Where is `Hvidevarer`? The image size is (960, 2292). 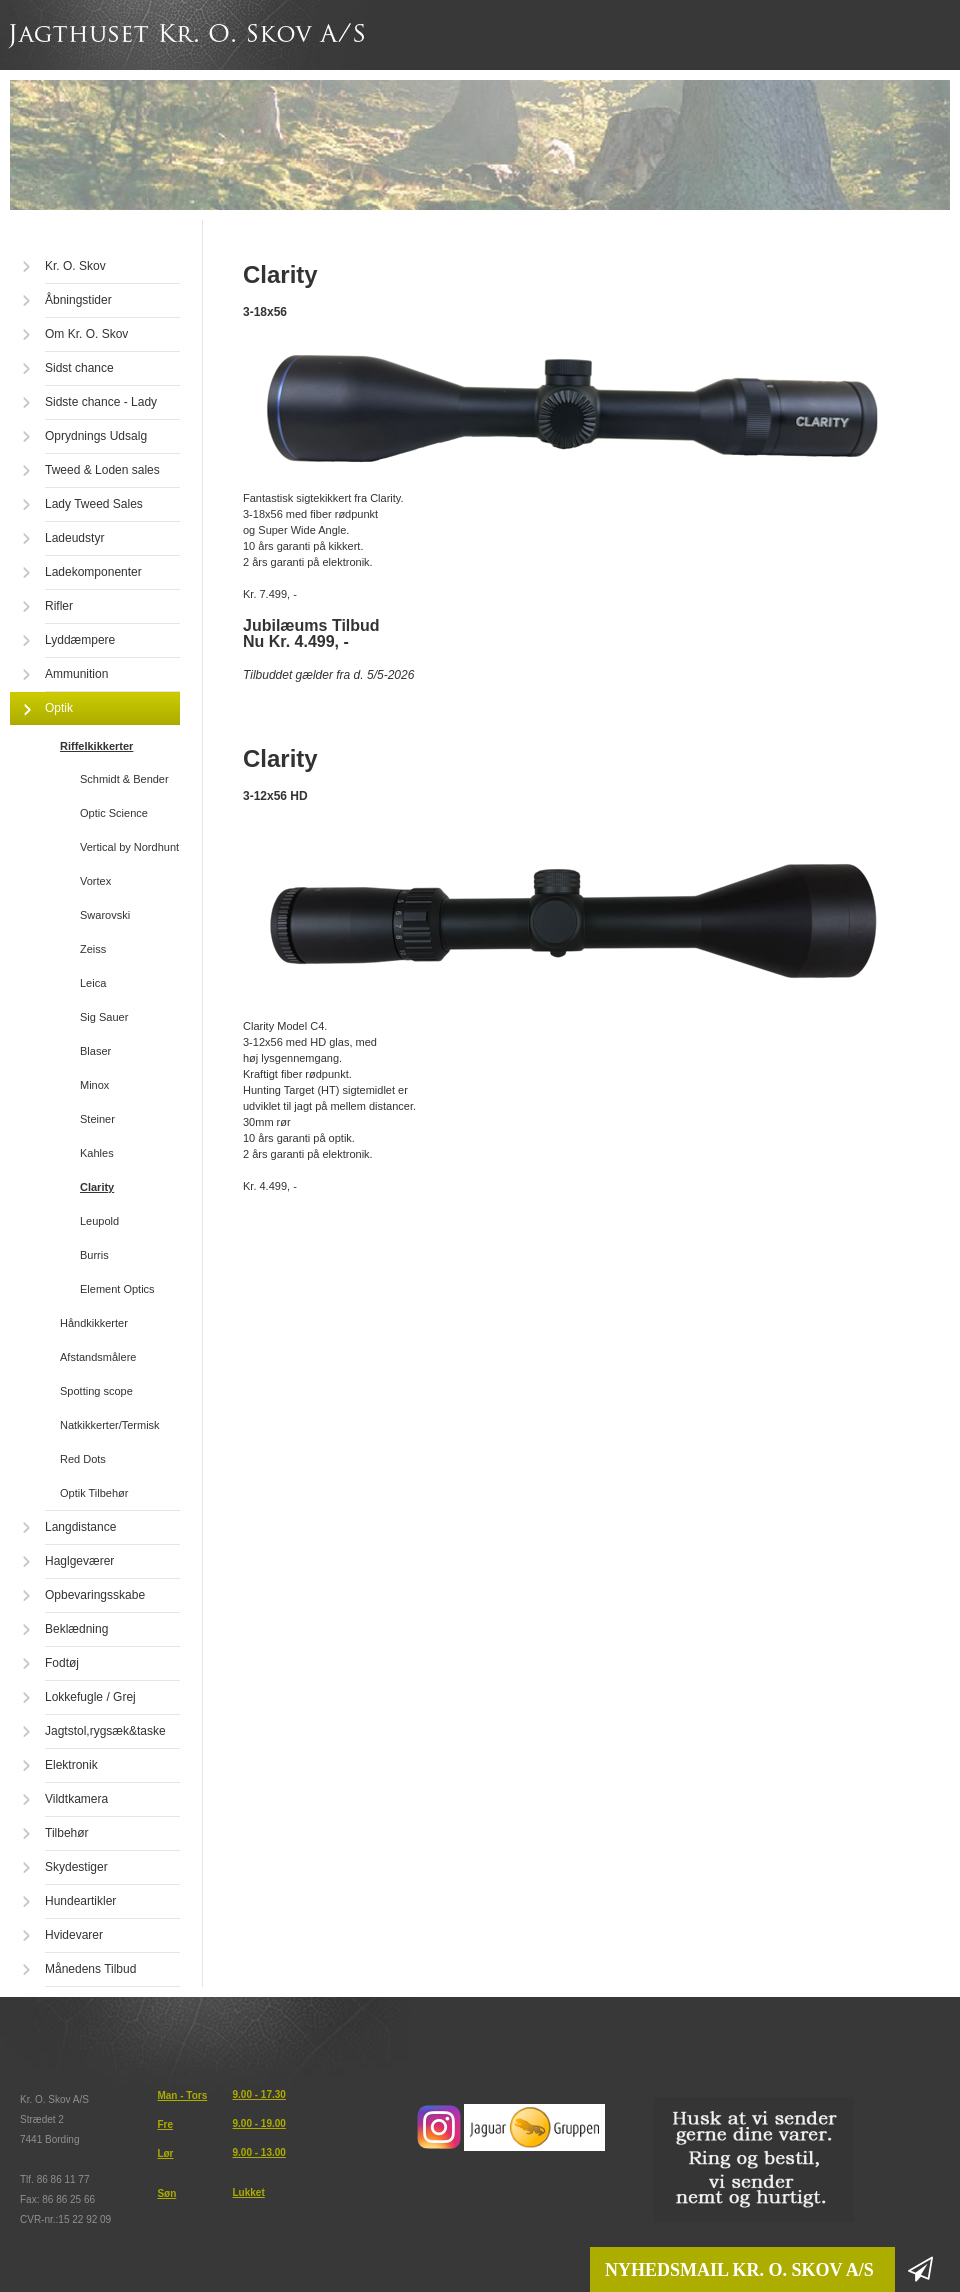 Hvidevarer is located at coordinates (74, 1935).